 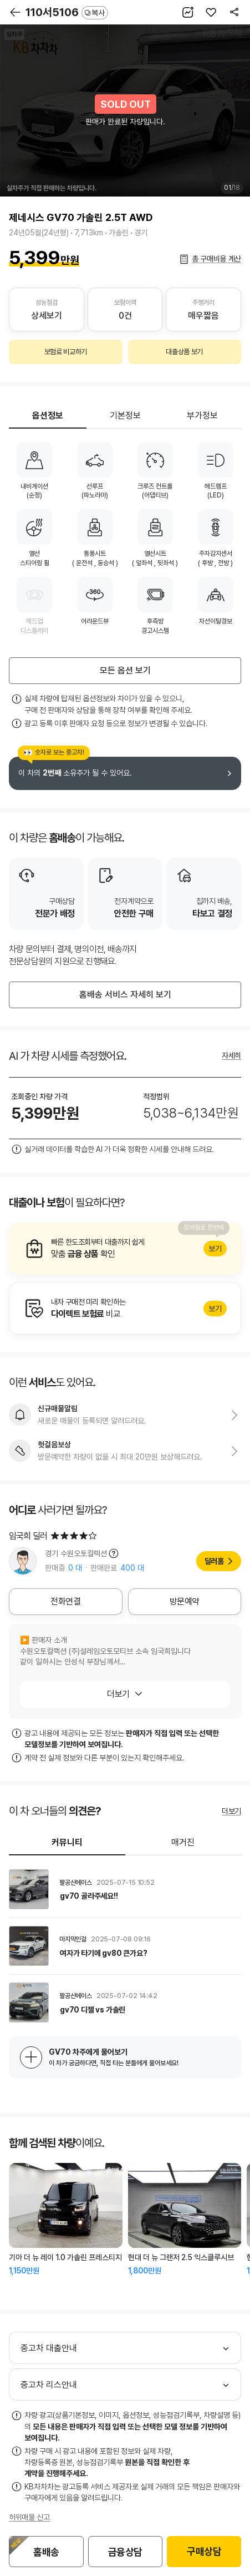 What do you see at coordinates (67, 1842) in the screenshot?
I see `커뮤니티` at bounding box center [67, 1842].